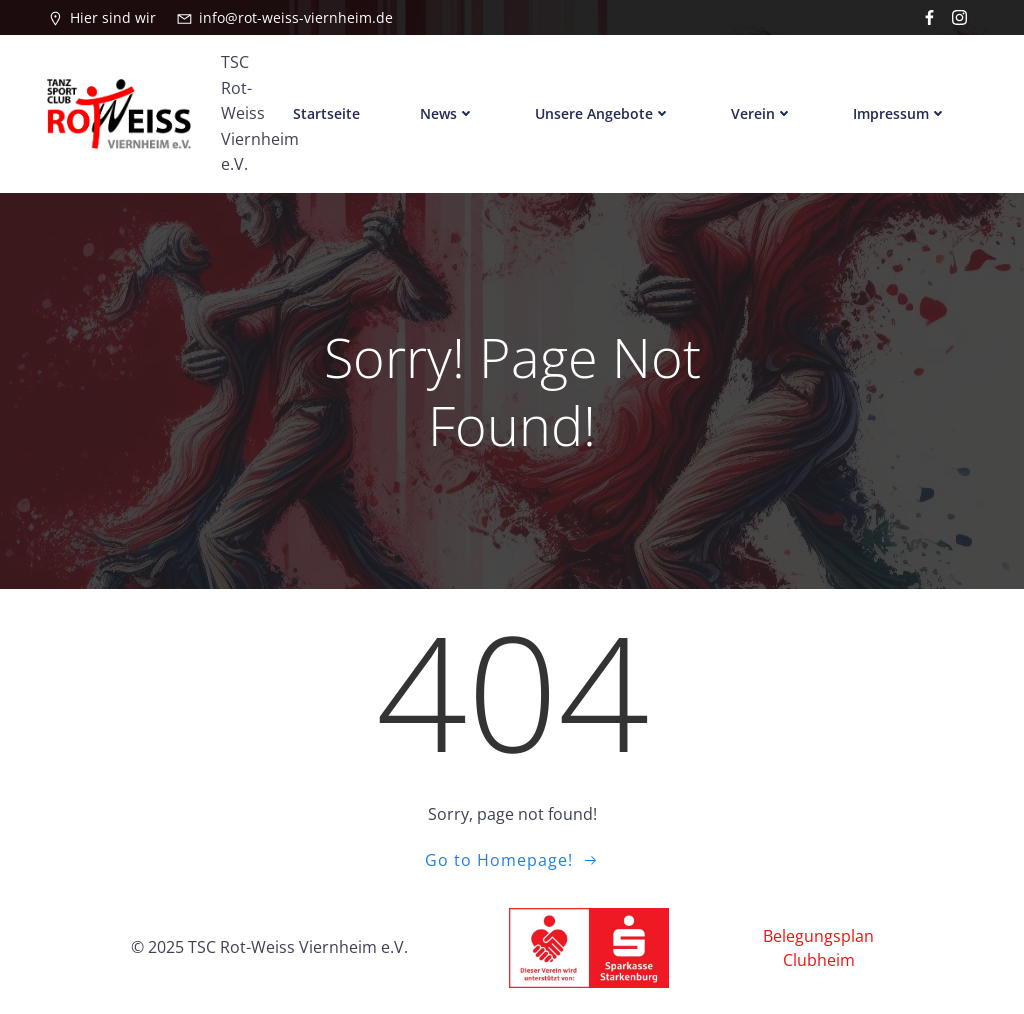 This screenshot has width=1024, height=1014. What do you see at coordinates (447, 113) in the screenshot?
I see `News` at bounding box center [447, 113].